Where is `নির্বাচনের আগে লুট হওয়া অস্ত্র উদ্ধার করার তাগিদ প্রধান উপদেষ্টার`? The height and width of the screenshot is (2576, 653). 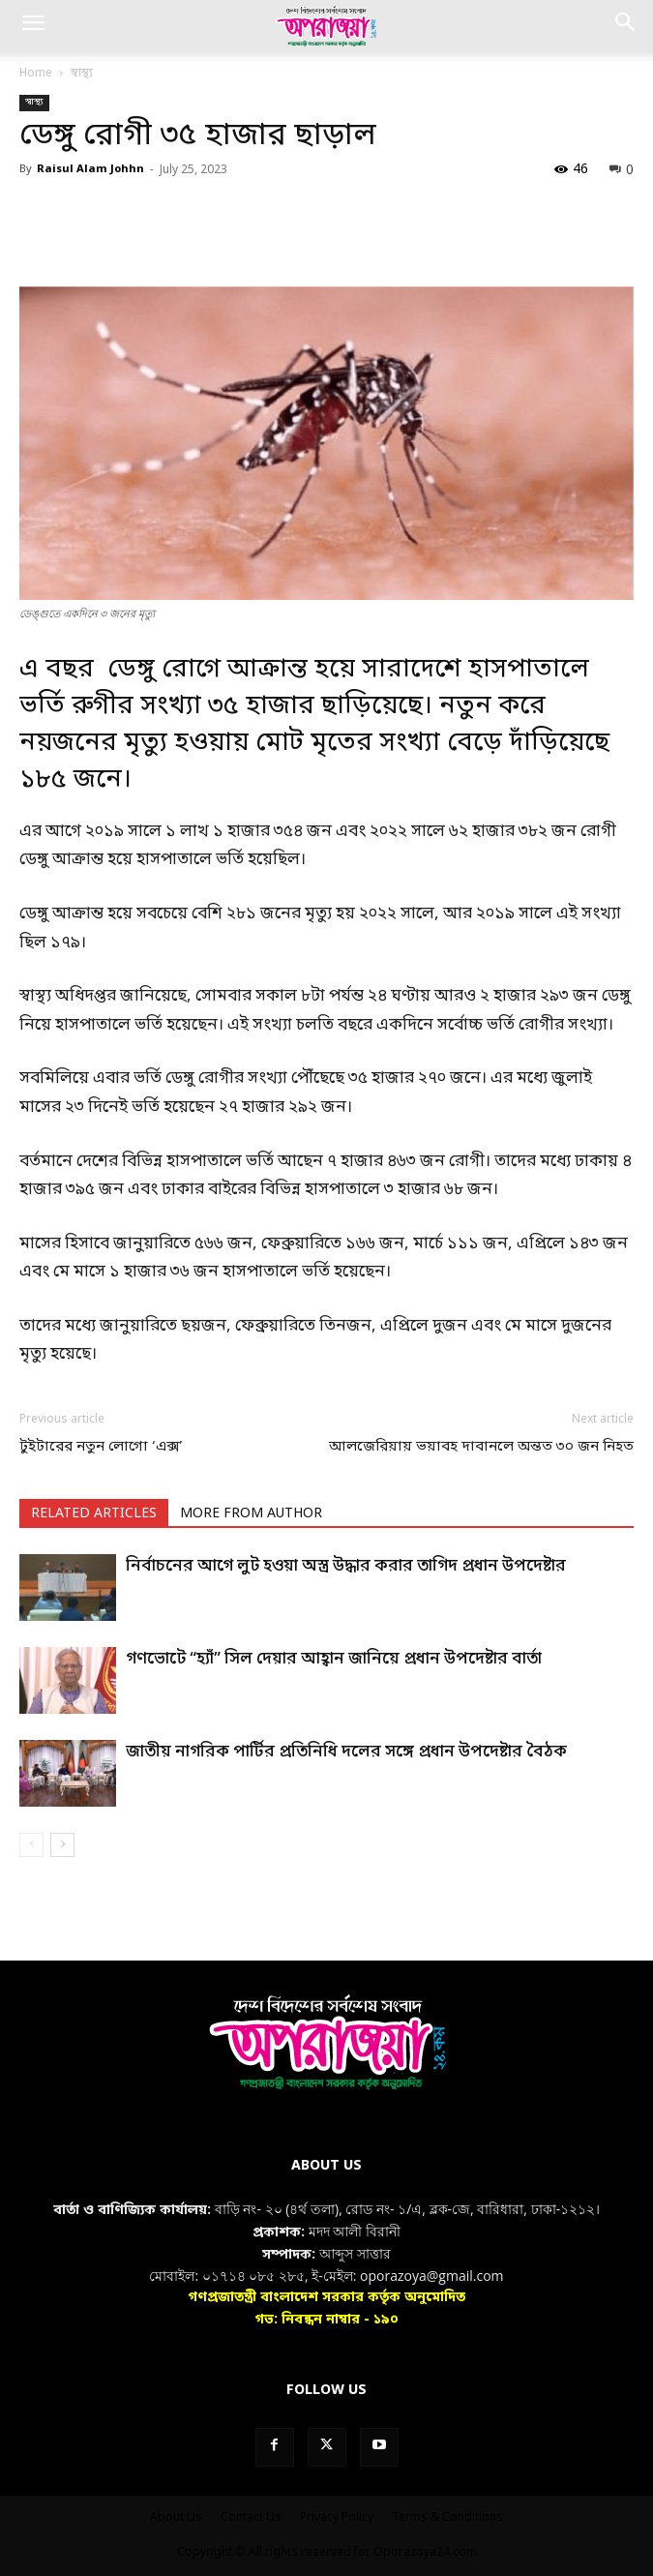
নির্বাচনের আগে লুট হওয়া অস্ত্র উদ্ধার করার তাগিদ প্রধান উপদেষ্টার is located at coordinates (346, 1566).